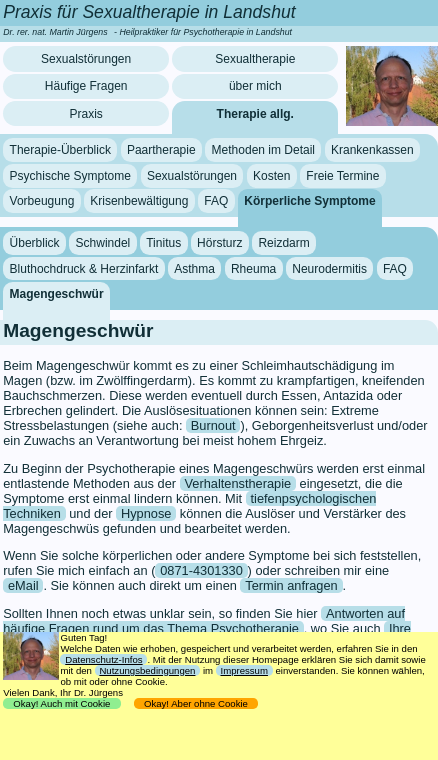 The height and width of the screenshot is (760, 438). What do you see at coordinates (163, 243) in the screenshot?
I see `Tinitus` at bounding box center [163, 243].